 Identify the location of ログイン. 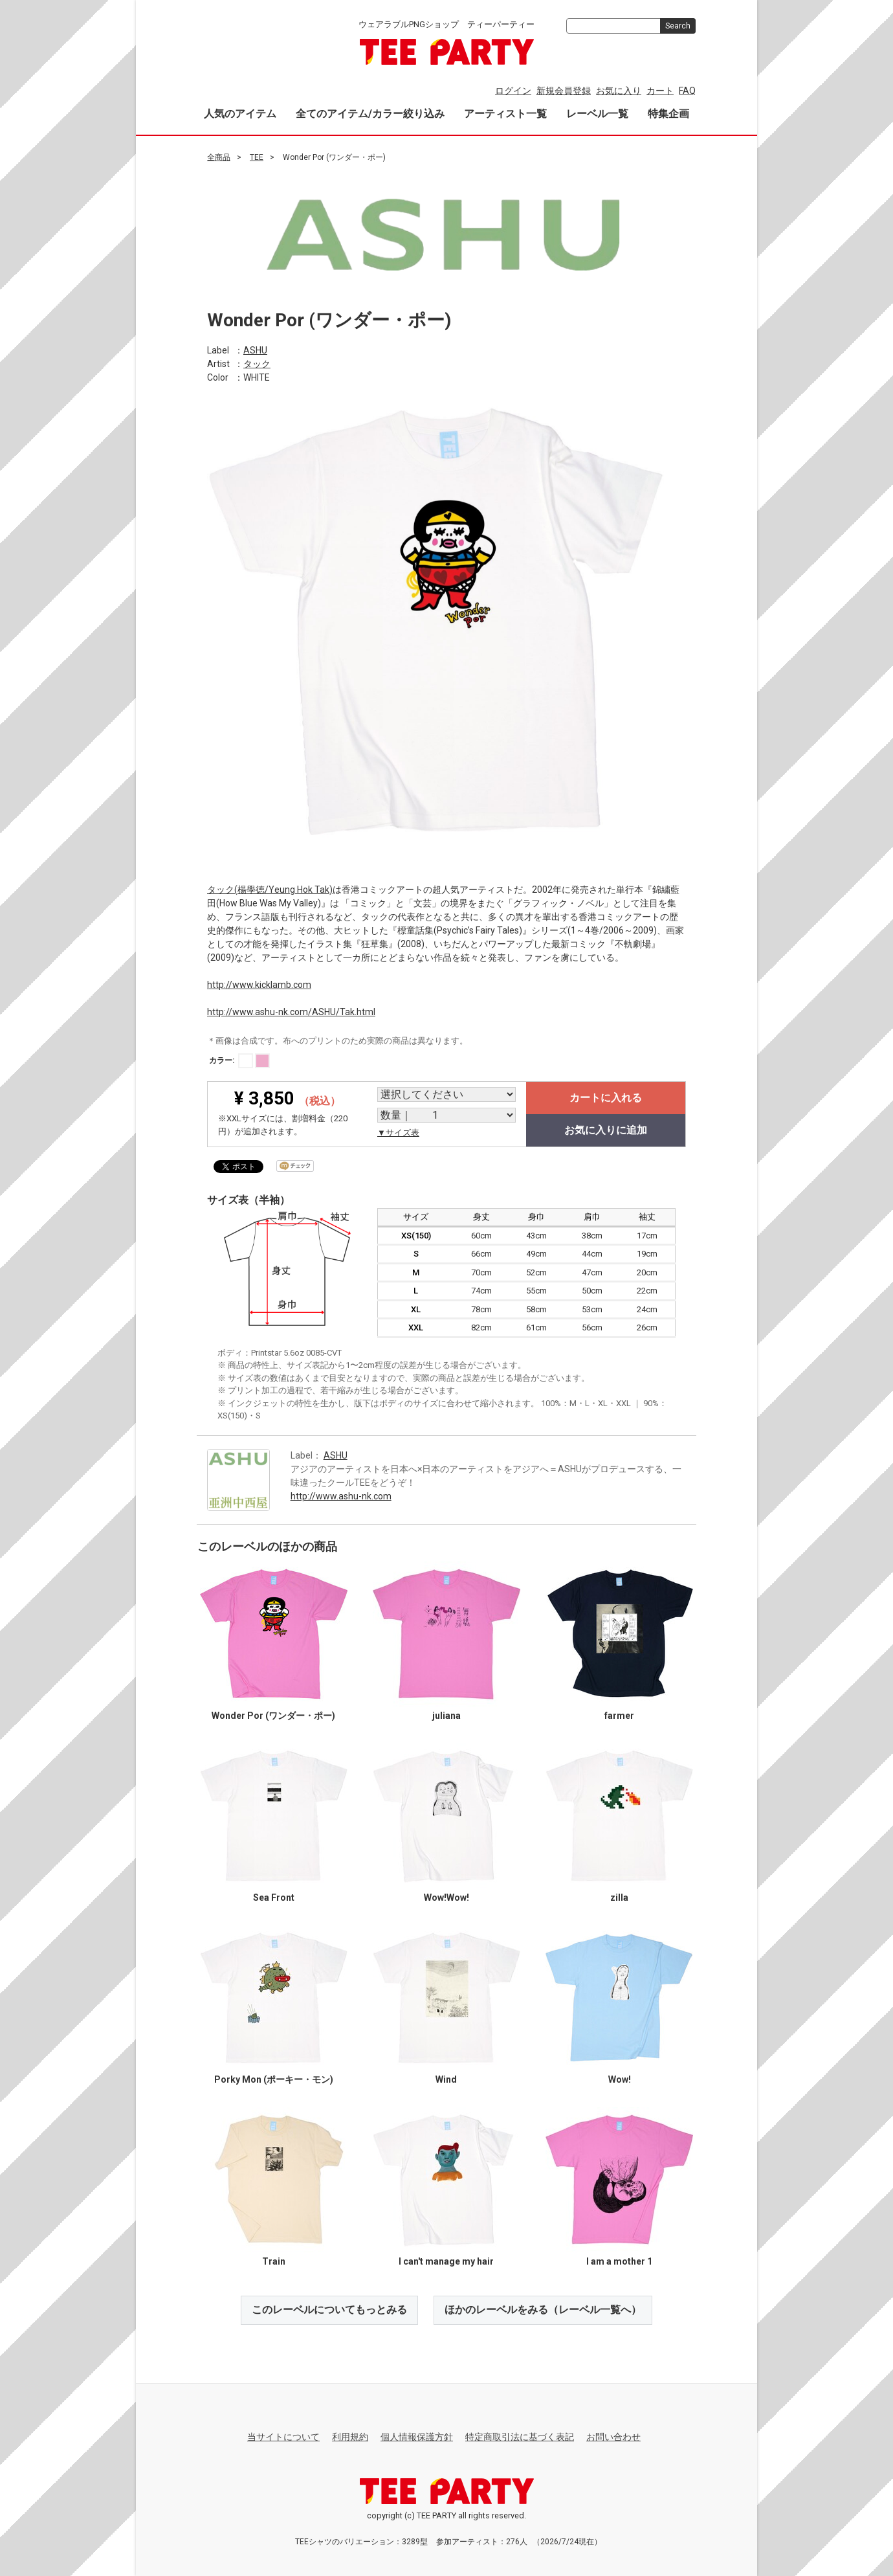
(513, 90).